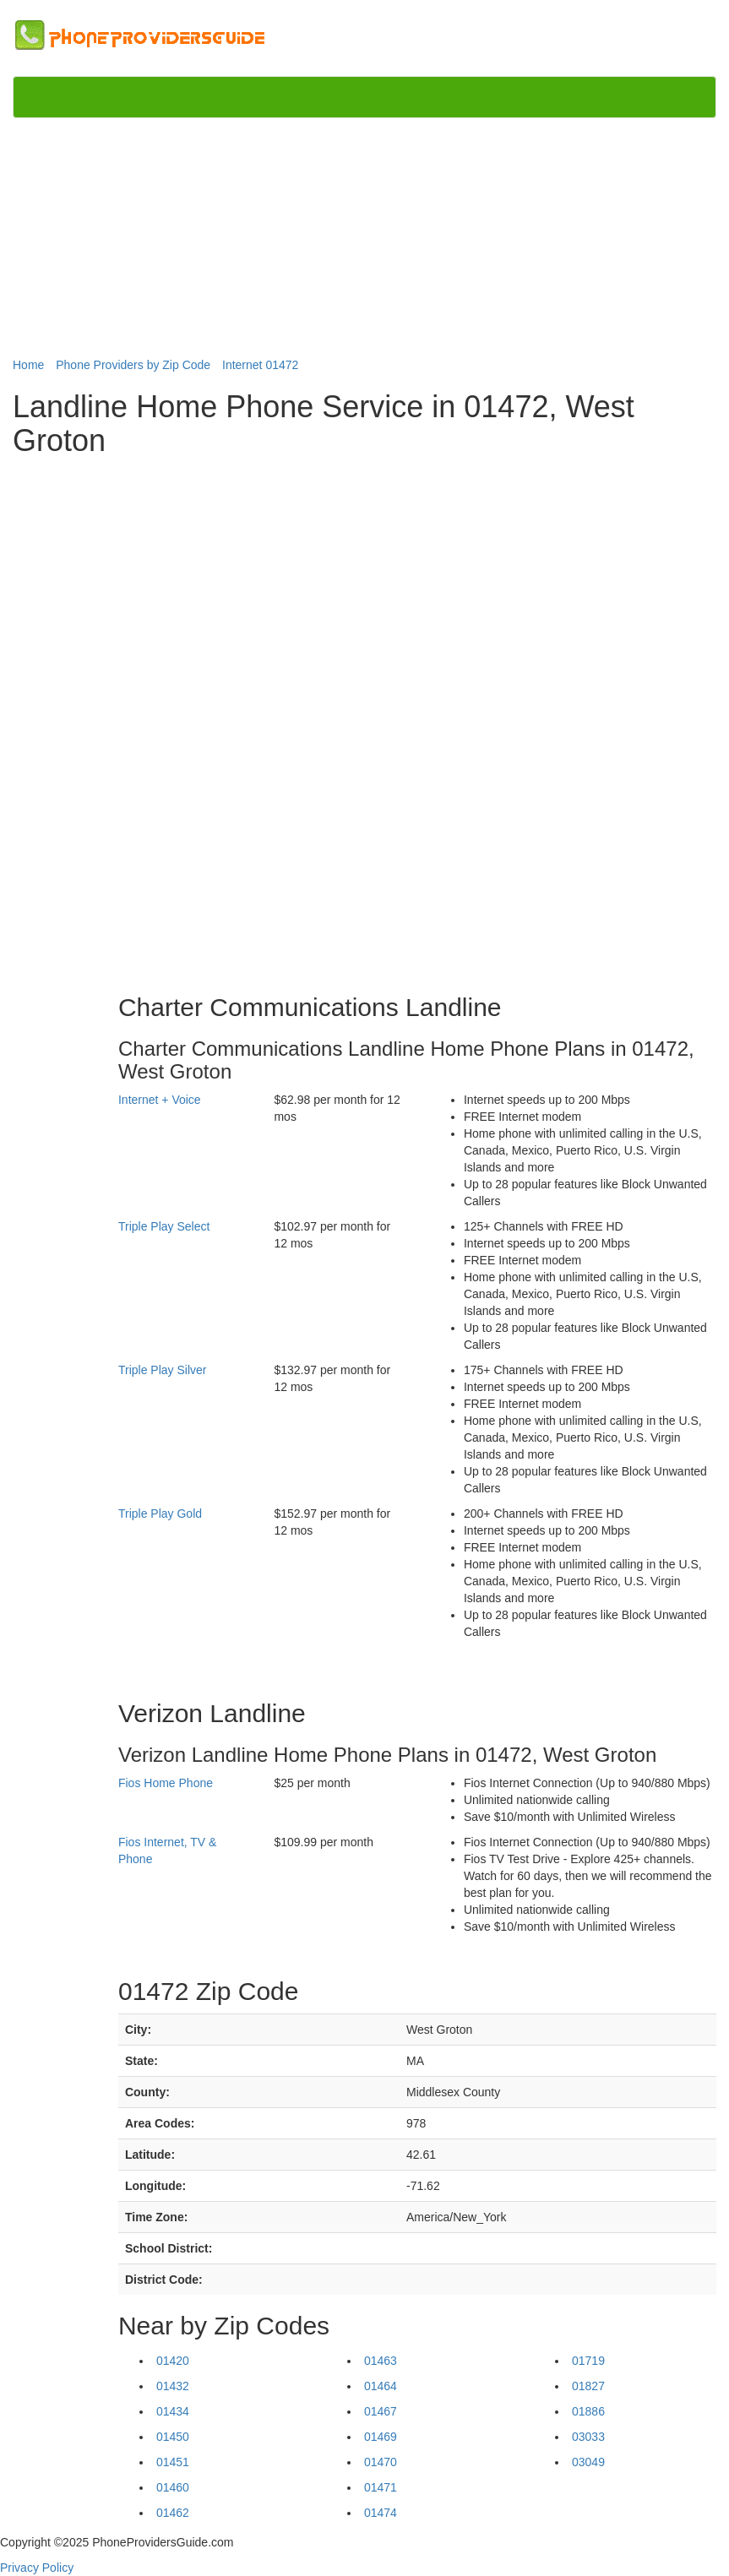 This screenshot has width=729, height=2576. What do you see at coordinates (28, 365) in the screenshot?
I see `Home` at bounding box center [28, 365].